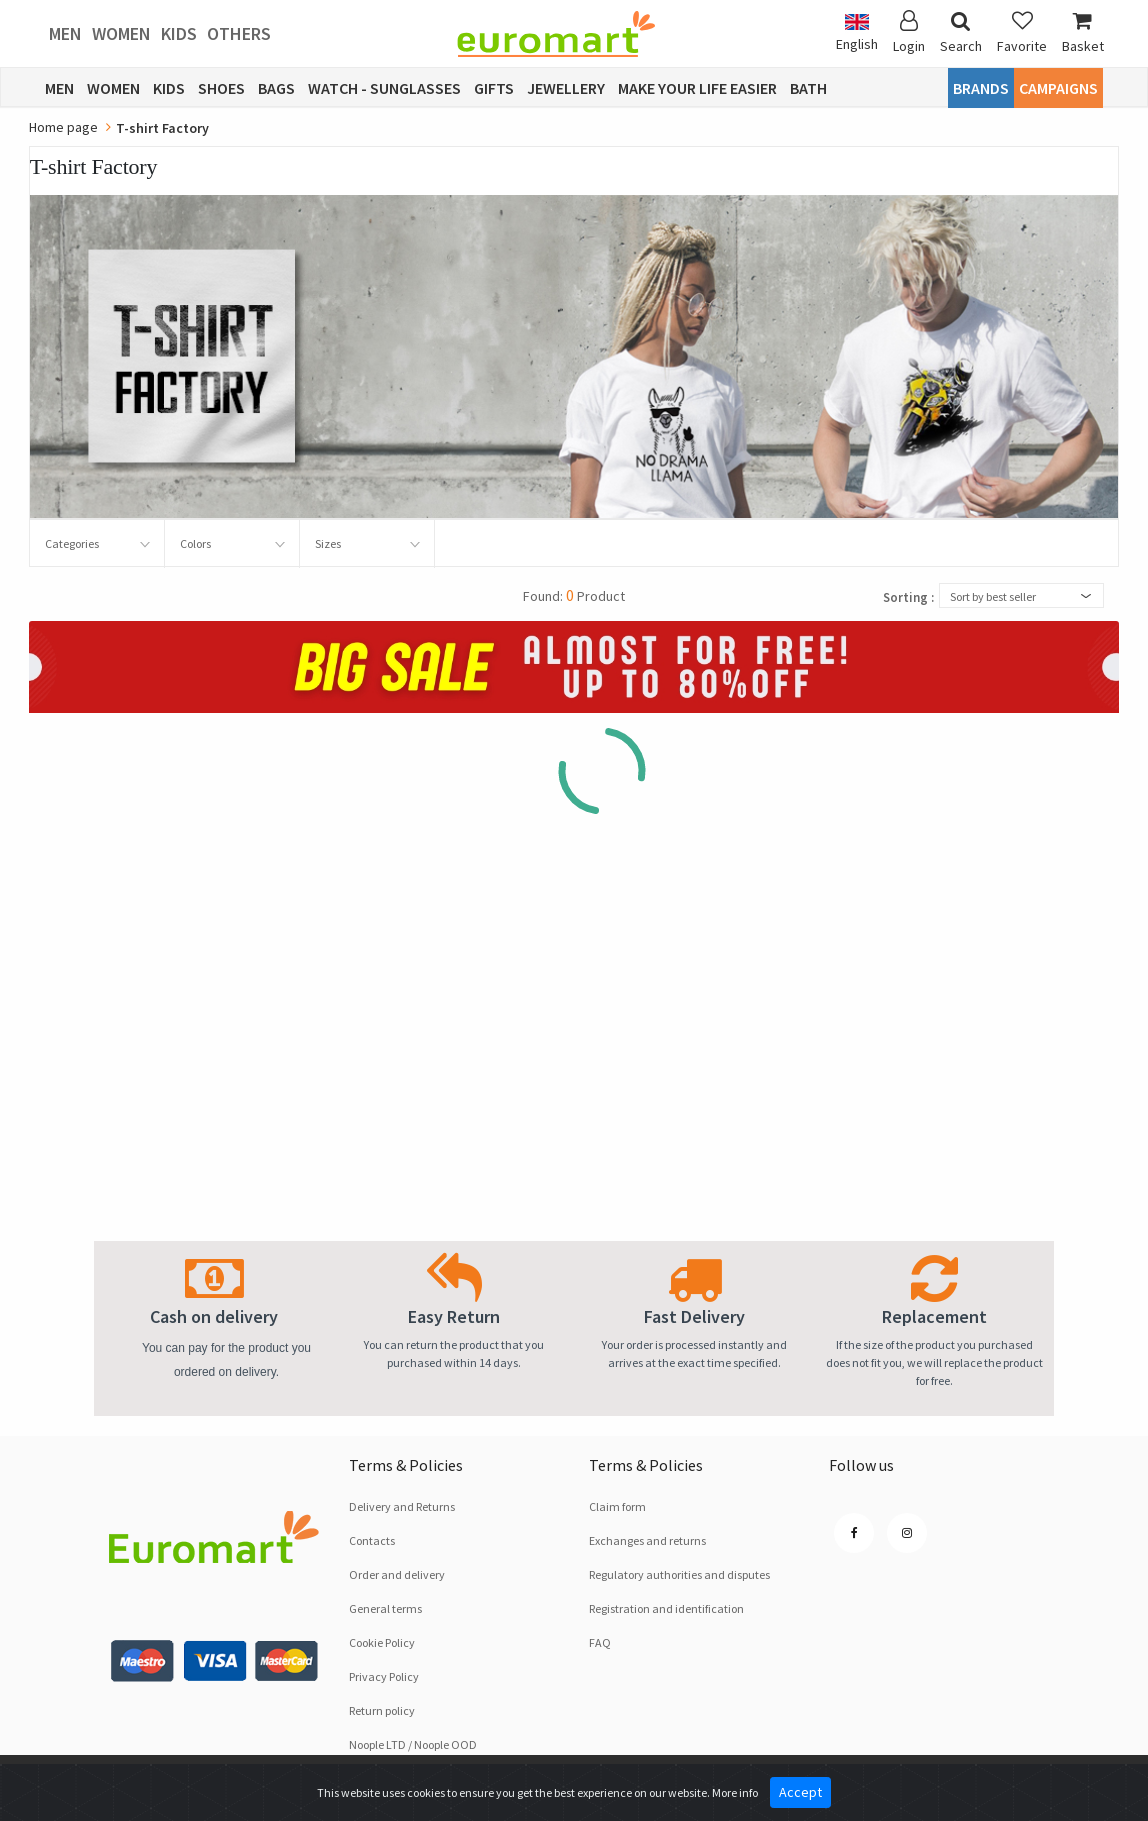 The height and width of the screenshot is (1821, 1148). I want to click on Return policy, so click(382, 1710).